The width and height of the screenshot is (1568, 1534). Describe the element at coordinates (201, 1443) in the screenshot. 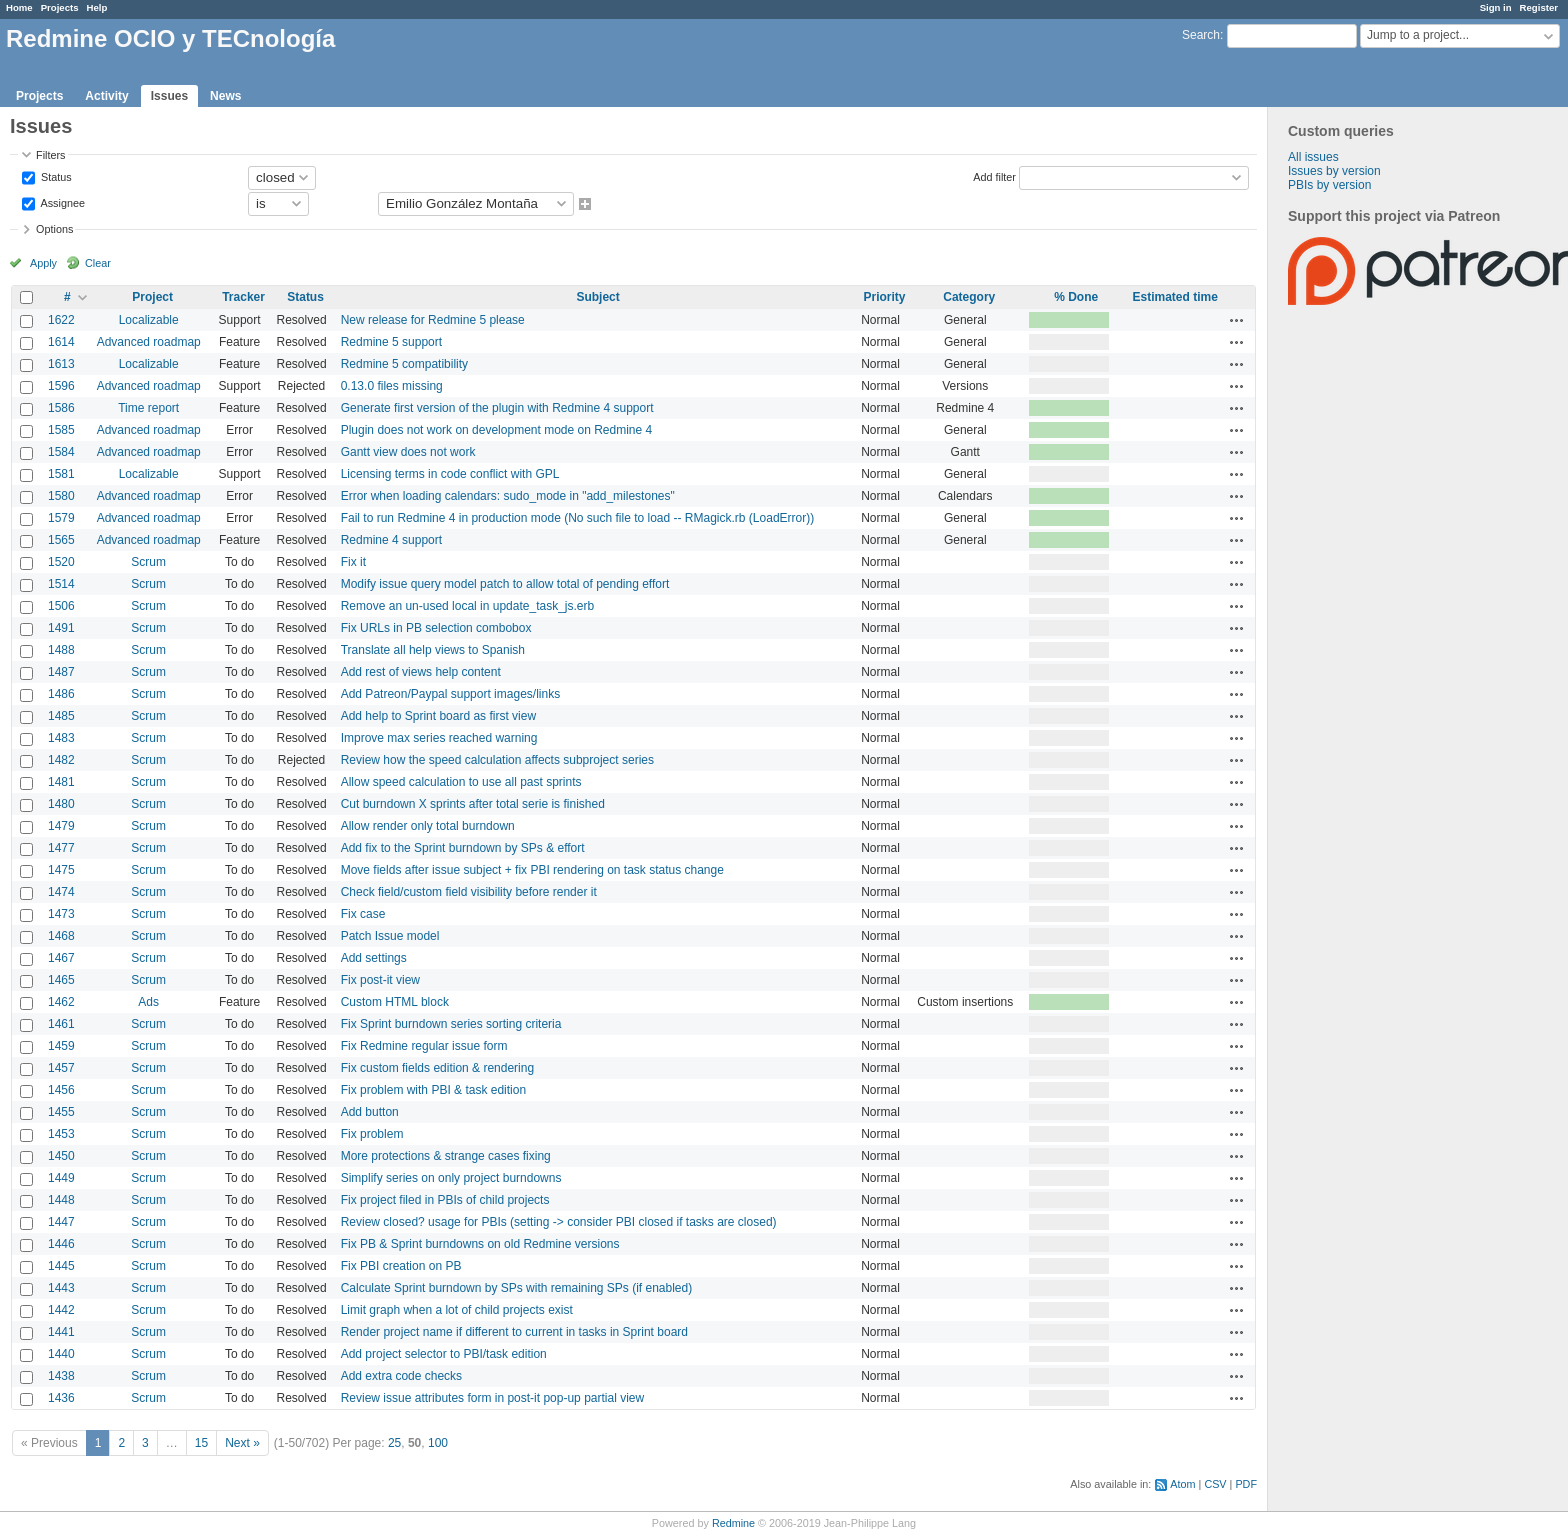

I see `15` at that location.